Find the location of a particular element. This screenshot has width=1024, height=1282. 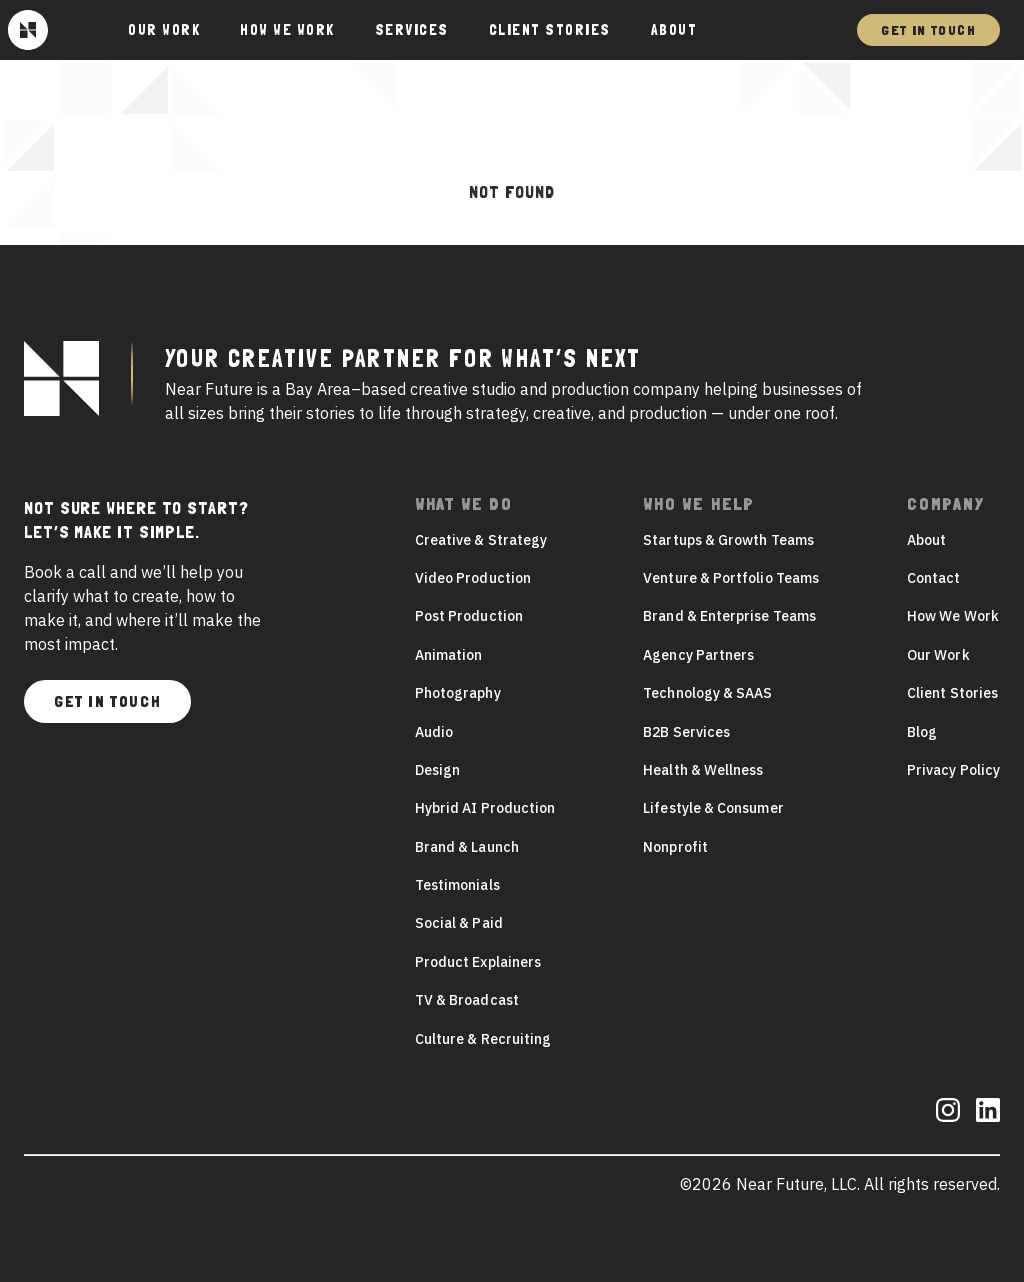

Creative & Strategy is located at coordinates (481, 540).